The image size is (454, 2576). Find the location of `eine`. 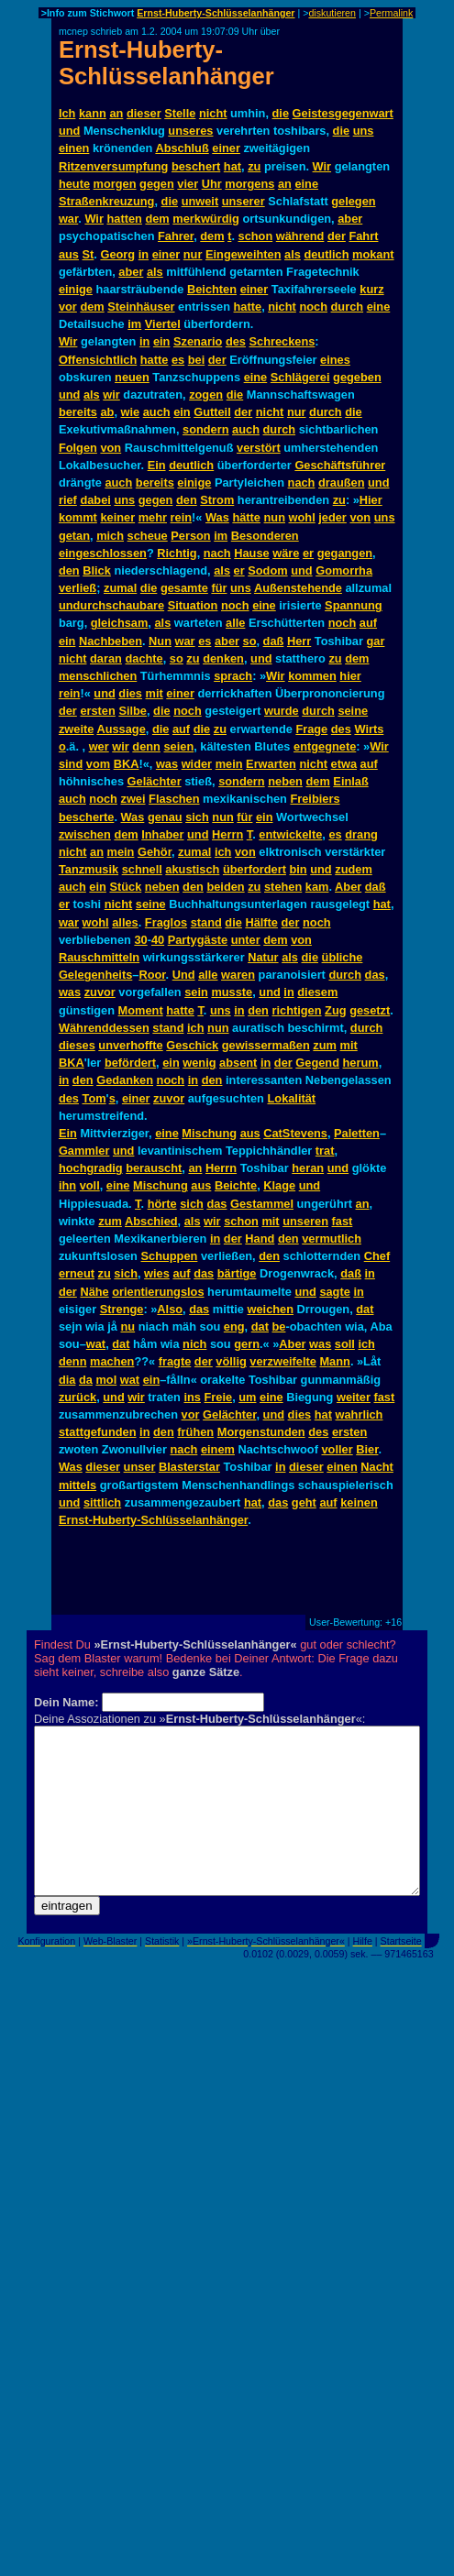

eine is located at coordinates (306, 184).